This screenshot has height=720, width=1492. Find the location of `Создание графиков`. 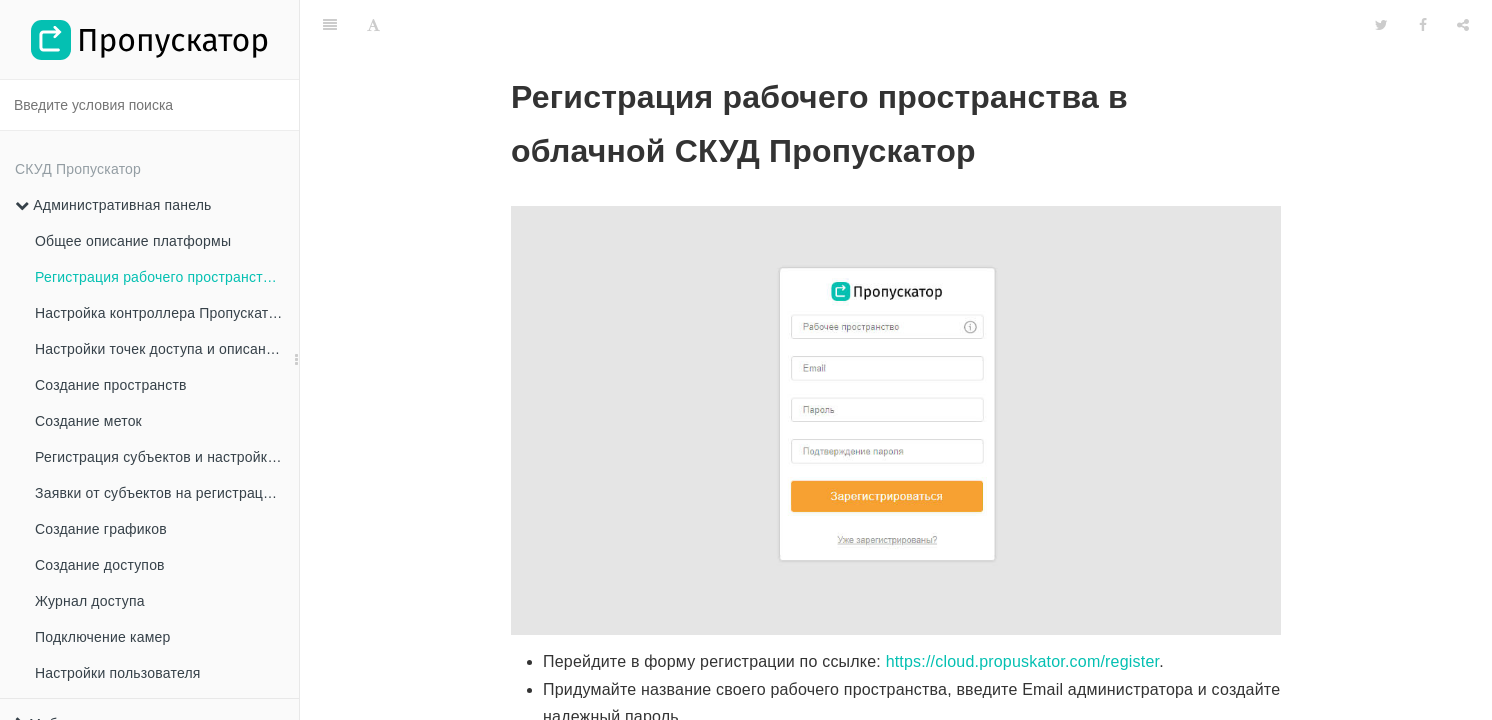

Создание графиков is located at coordinates (101, 529).